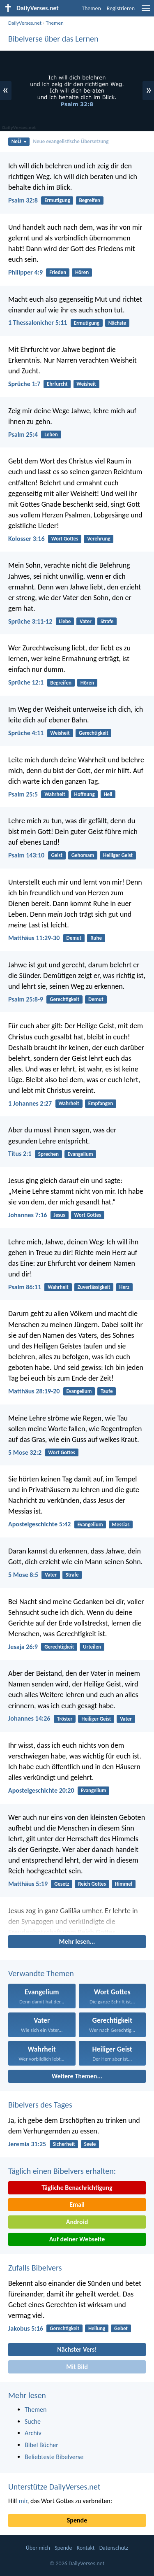 The width and height of the screenshot is (154, 2576). What do you see at coordinates (56, 855) in the screenshot?
I see `Geist` at bounding box center [56, 855].